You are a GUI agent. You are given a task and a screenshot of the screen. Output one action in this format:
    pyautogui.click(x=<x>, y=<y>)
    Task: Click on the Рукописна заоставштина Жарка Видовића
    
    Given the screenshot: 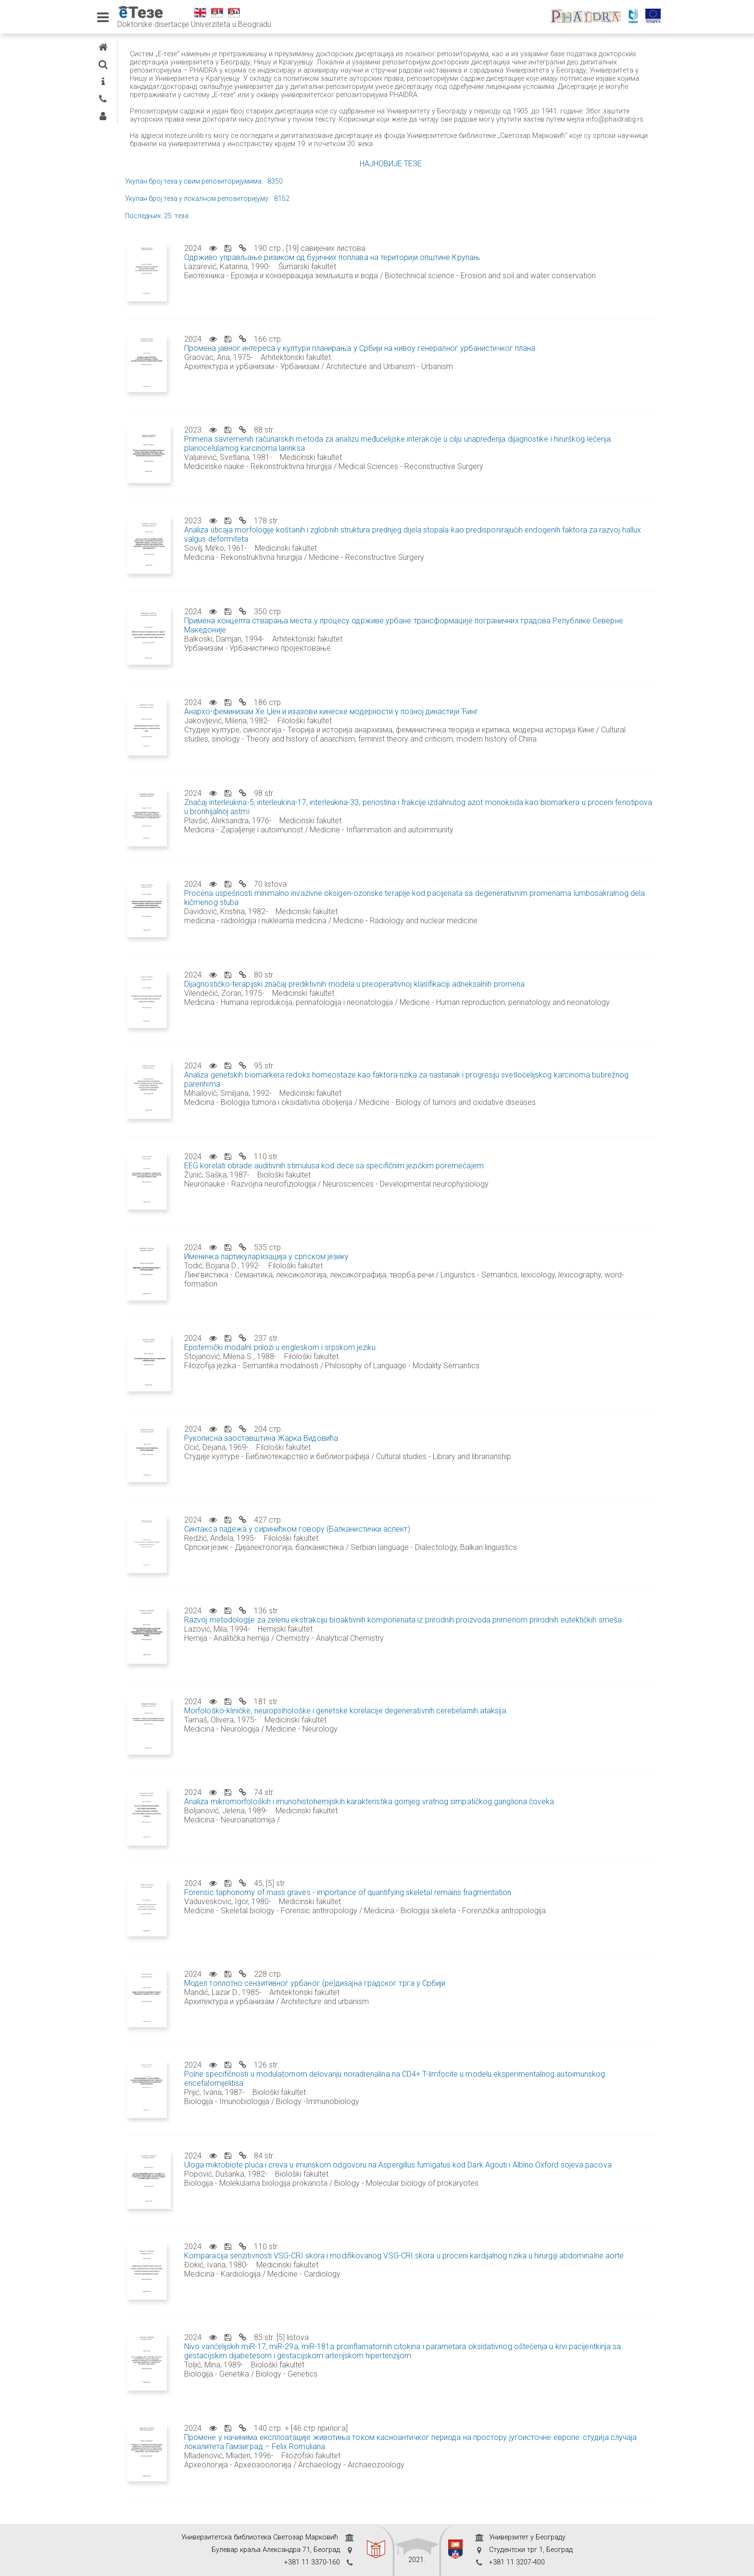 What is the action you would take?
    pyautogui.click(x=352, y=1454)
    